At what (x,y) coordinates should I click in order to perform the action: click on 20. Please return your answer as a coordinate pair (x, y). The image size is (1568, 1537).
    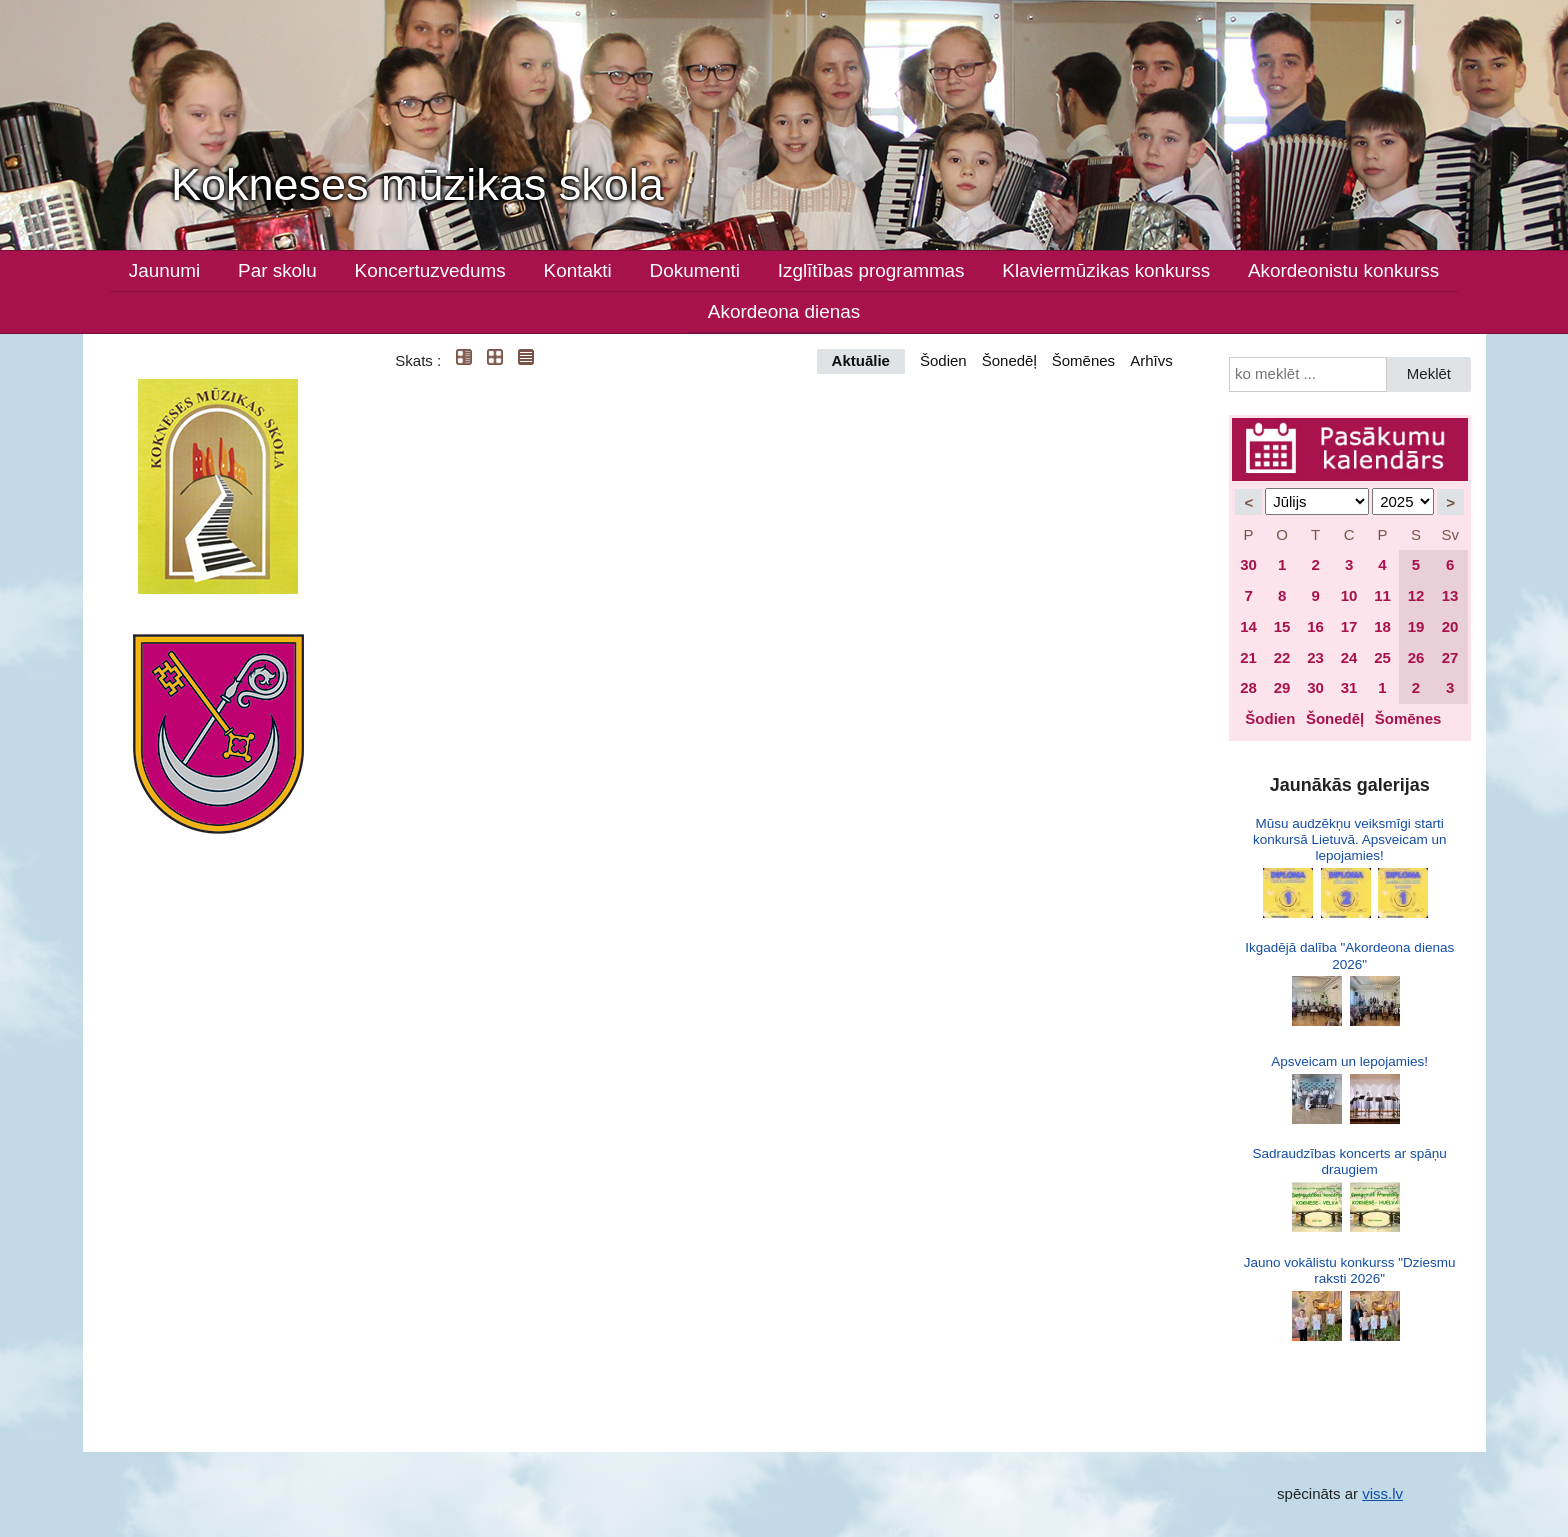
    Looking at the image, I should click on (1450, 626).